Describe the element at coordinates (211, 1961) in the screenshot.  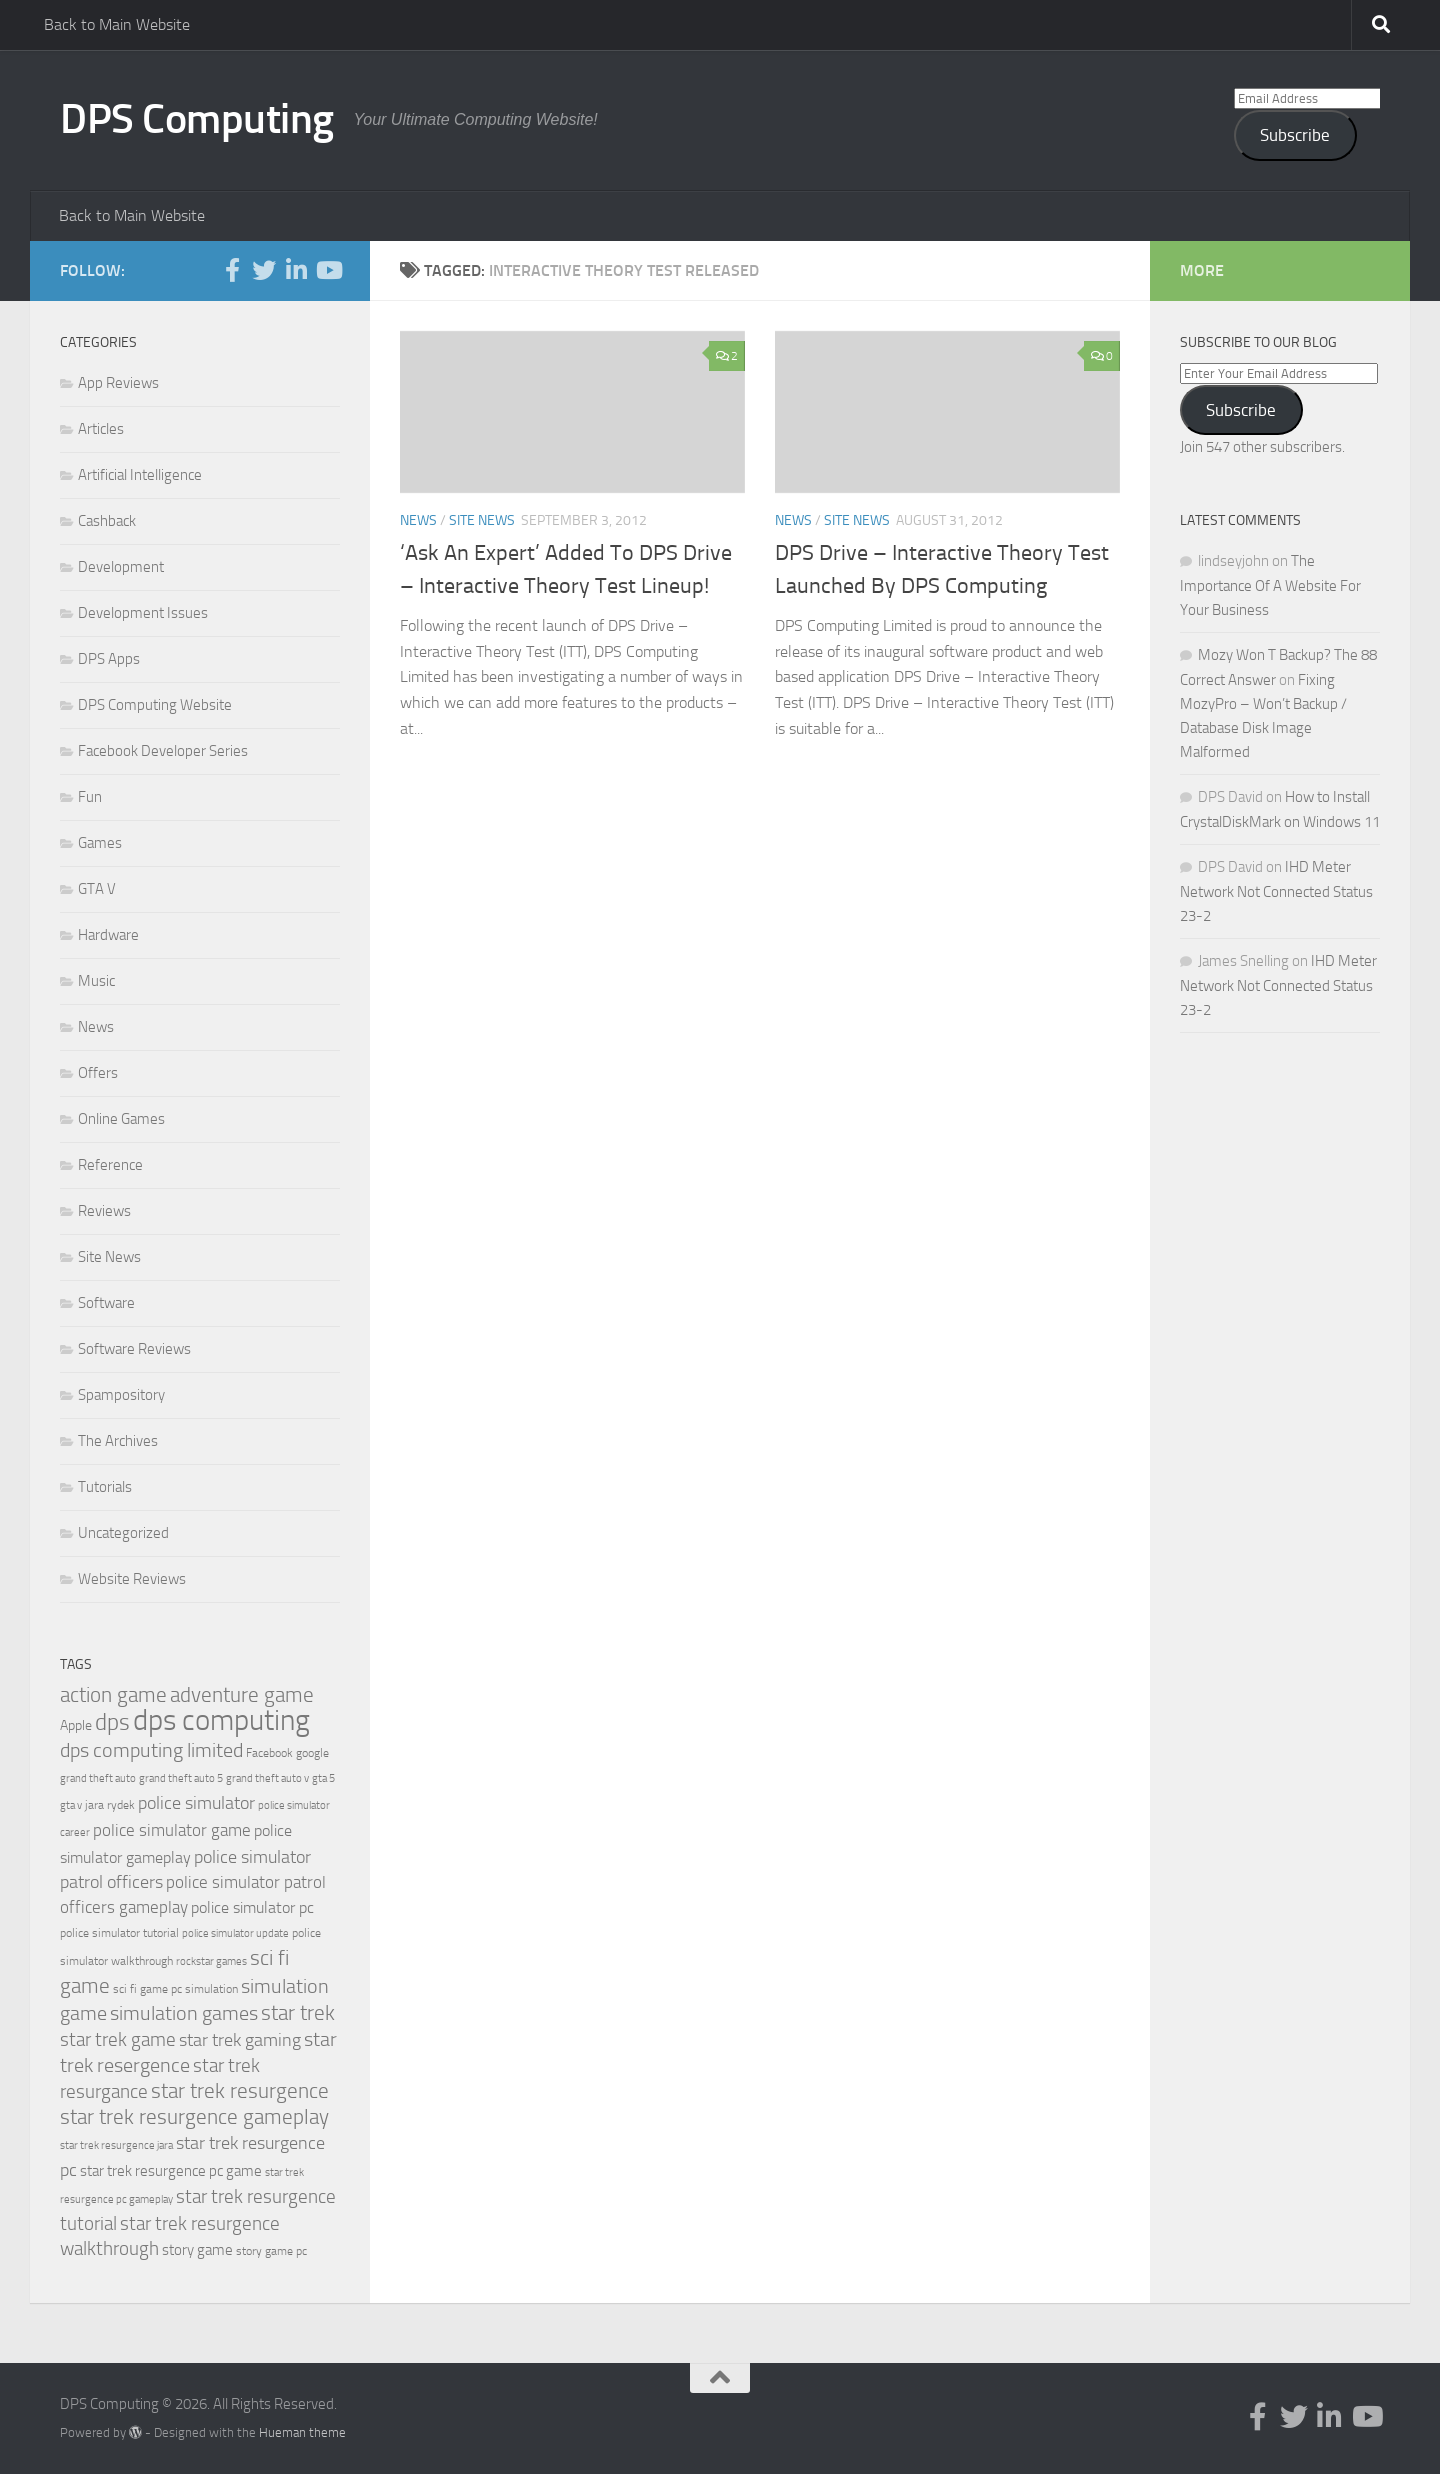
I see `rockstar games [rockstar games (18 items)]` at that location.